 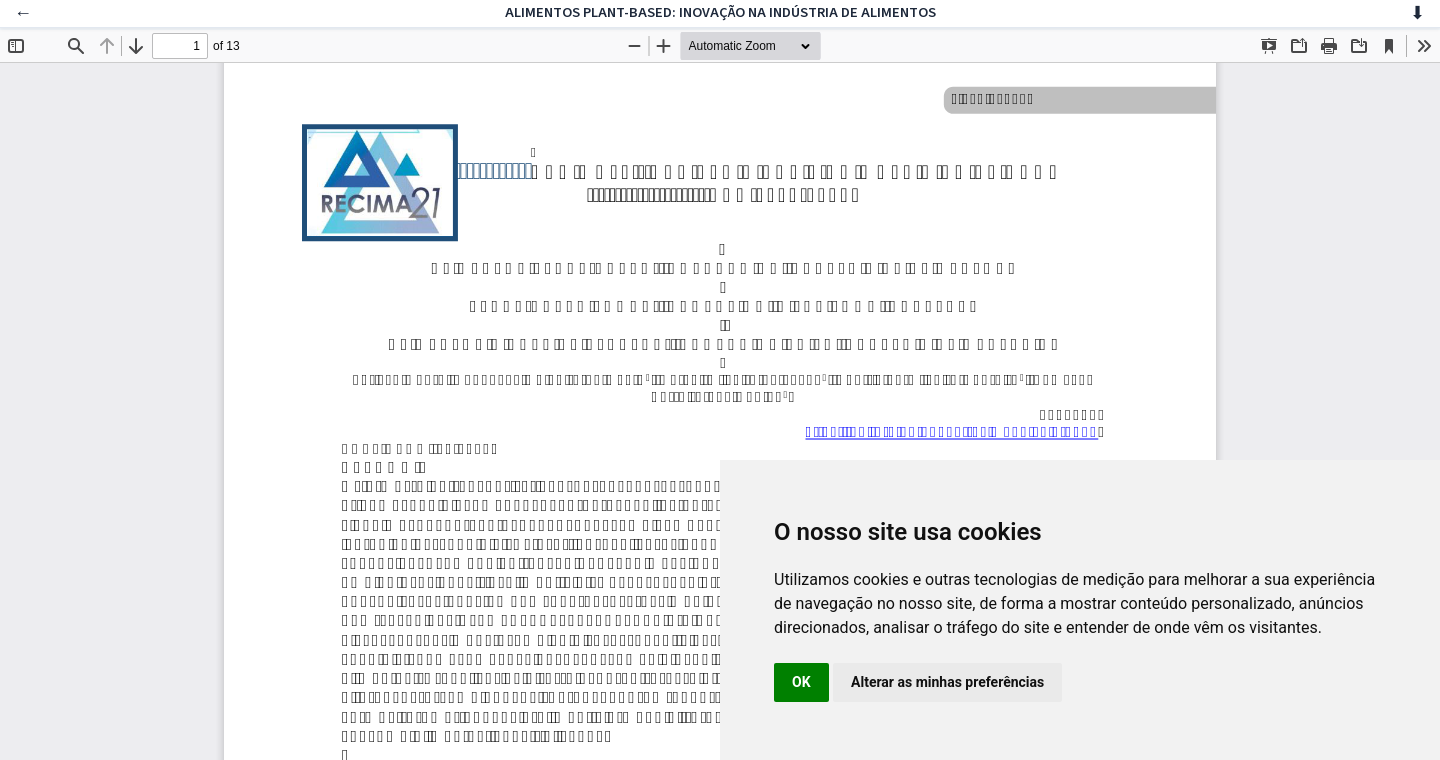 What do you see at coordinates (801, 682) in the screenshot?
I see `OK [button]` at bounding box center [801, 682].